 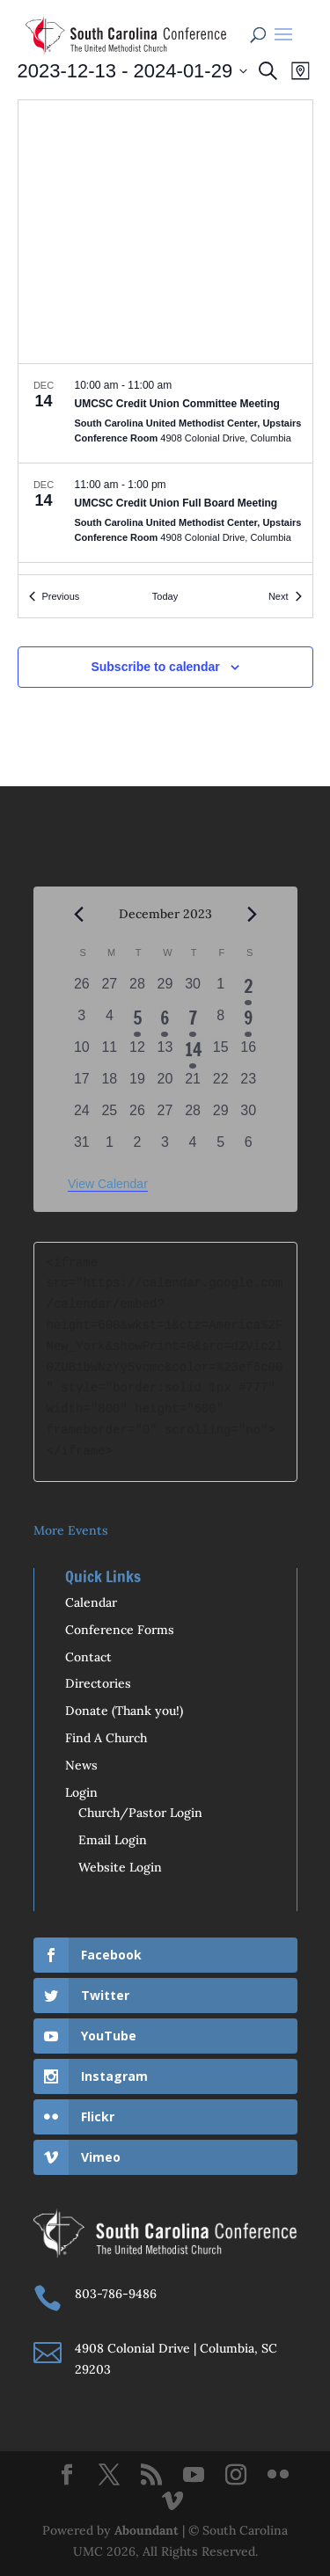 I want to click on [December 30, 0 events, past day], so click(x=248, y=1116).